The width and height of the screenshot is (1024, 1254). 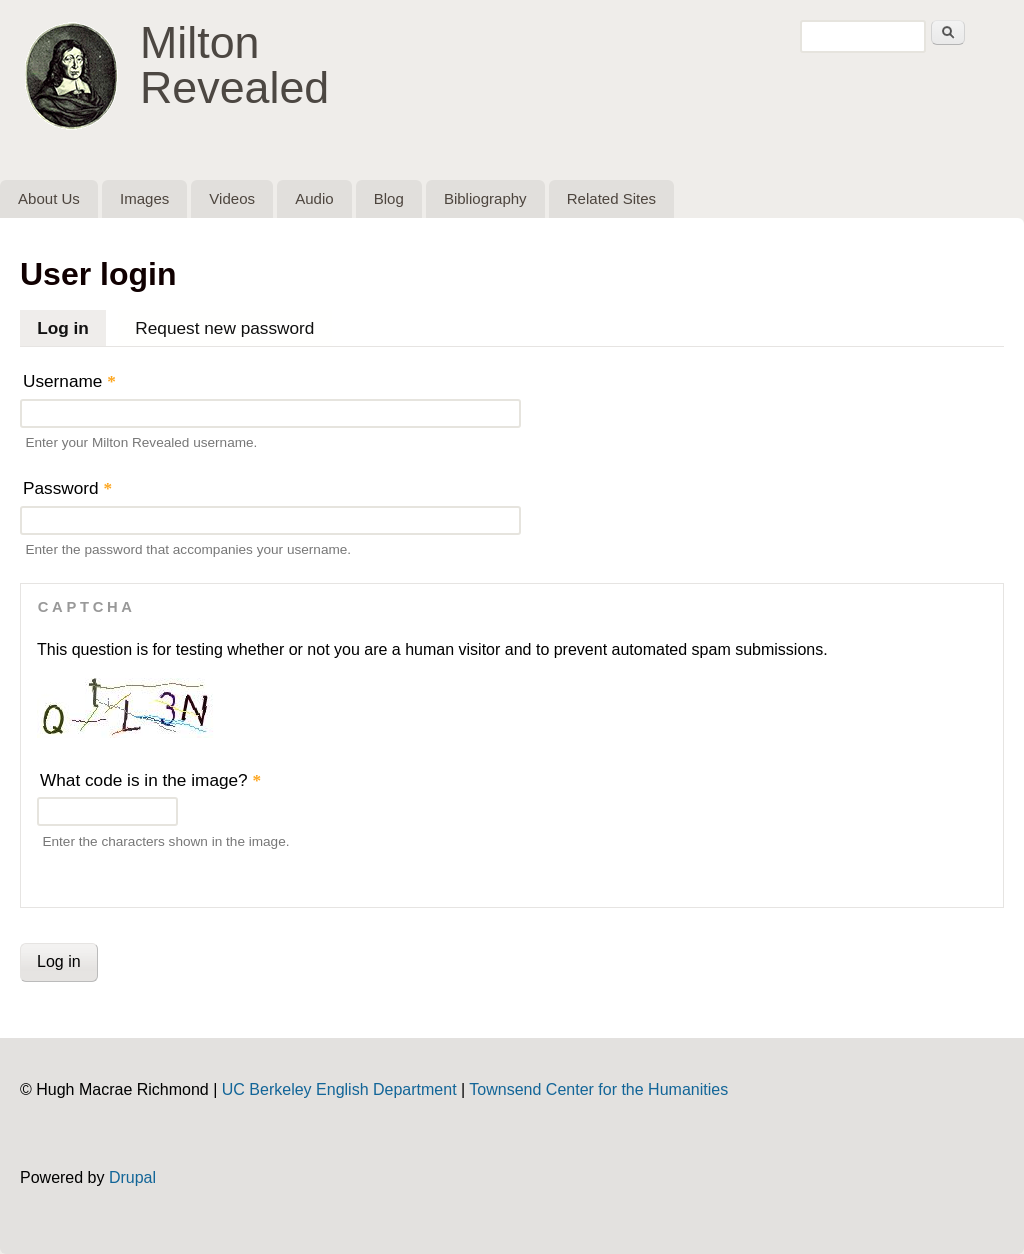 I want to click on Bibliography, so click(x=485, y=198).